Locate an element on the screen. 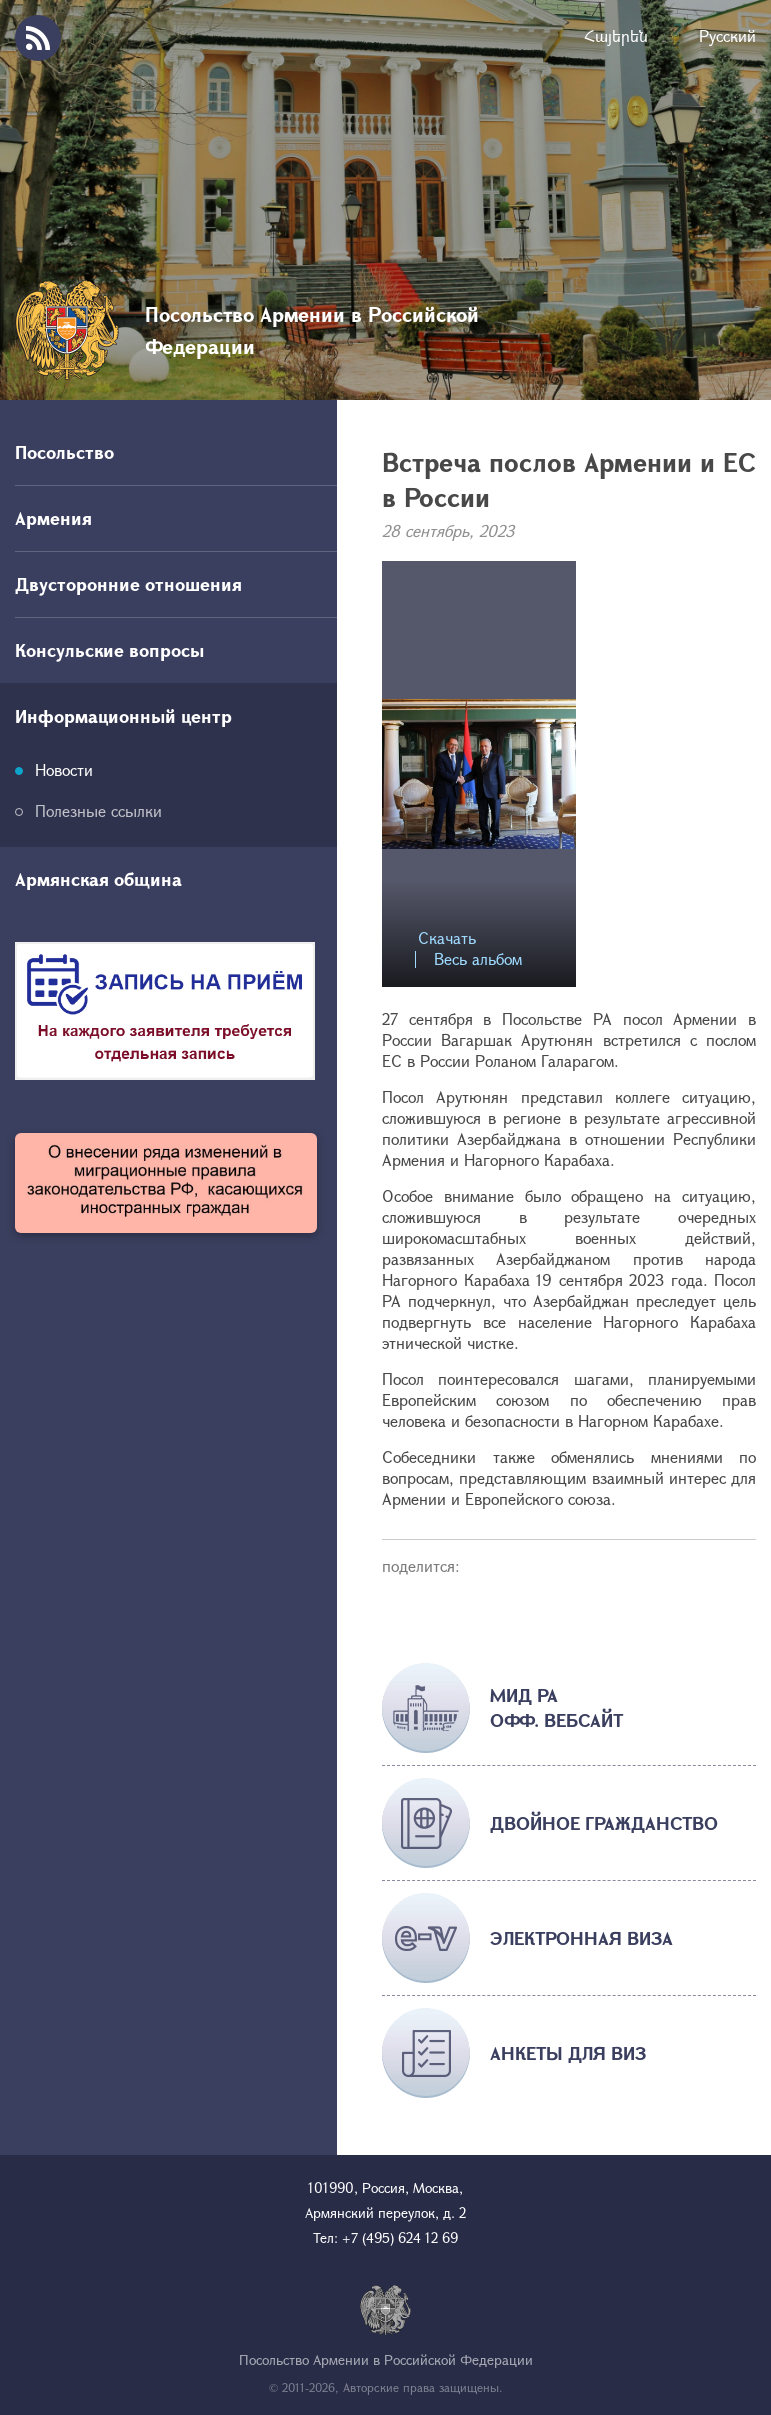 This screenshot has height=2415, width=771. Двусторонние отношения is located at coordinates (128, 584).